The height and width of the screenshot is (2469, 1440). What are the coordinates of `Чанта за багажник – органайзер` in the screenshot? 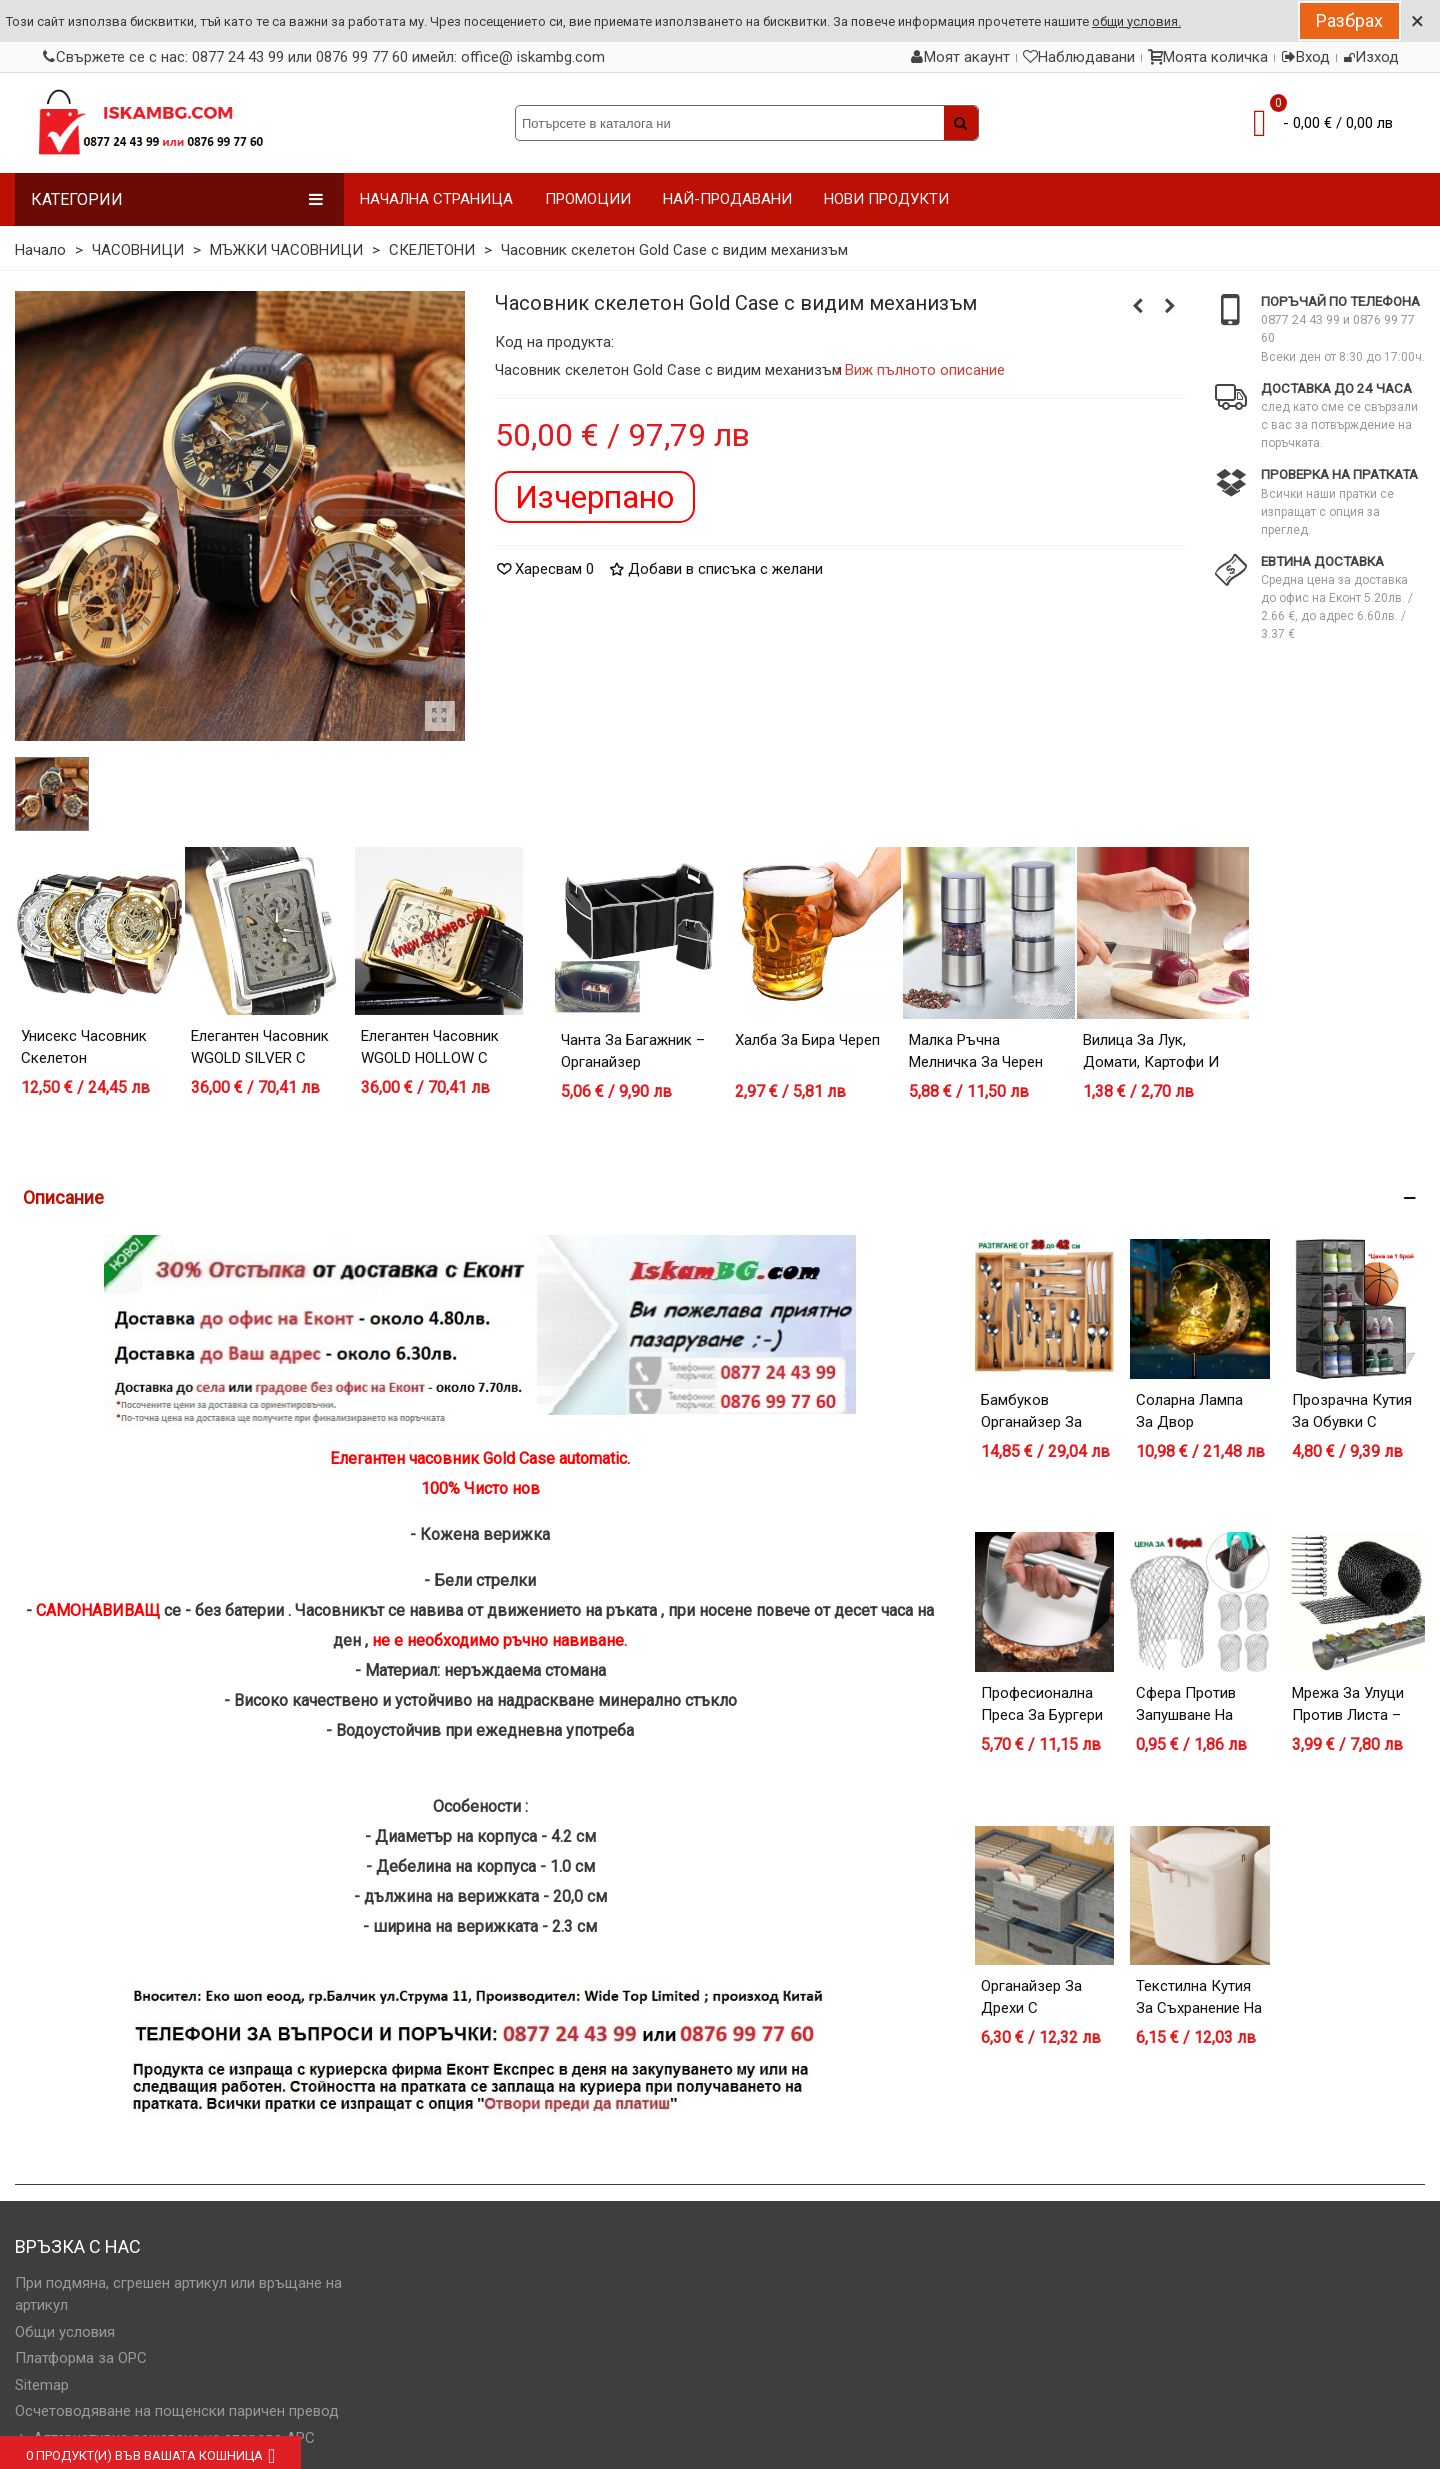 It's located at (633, 1051).